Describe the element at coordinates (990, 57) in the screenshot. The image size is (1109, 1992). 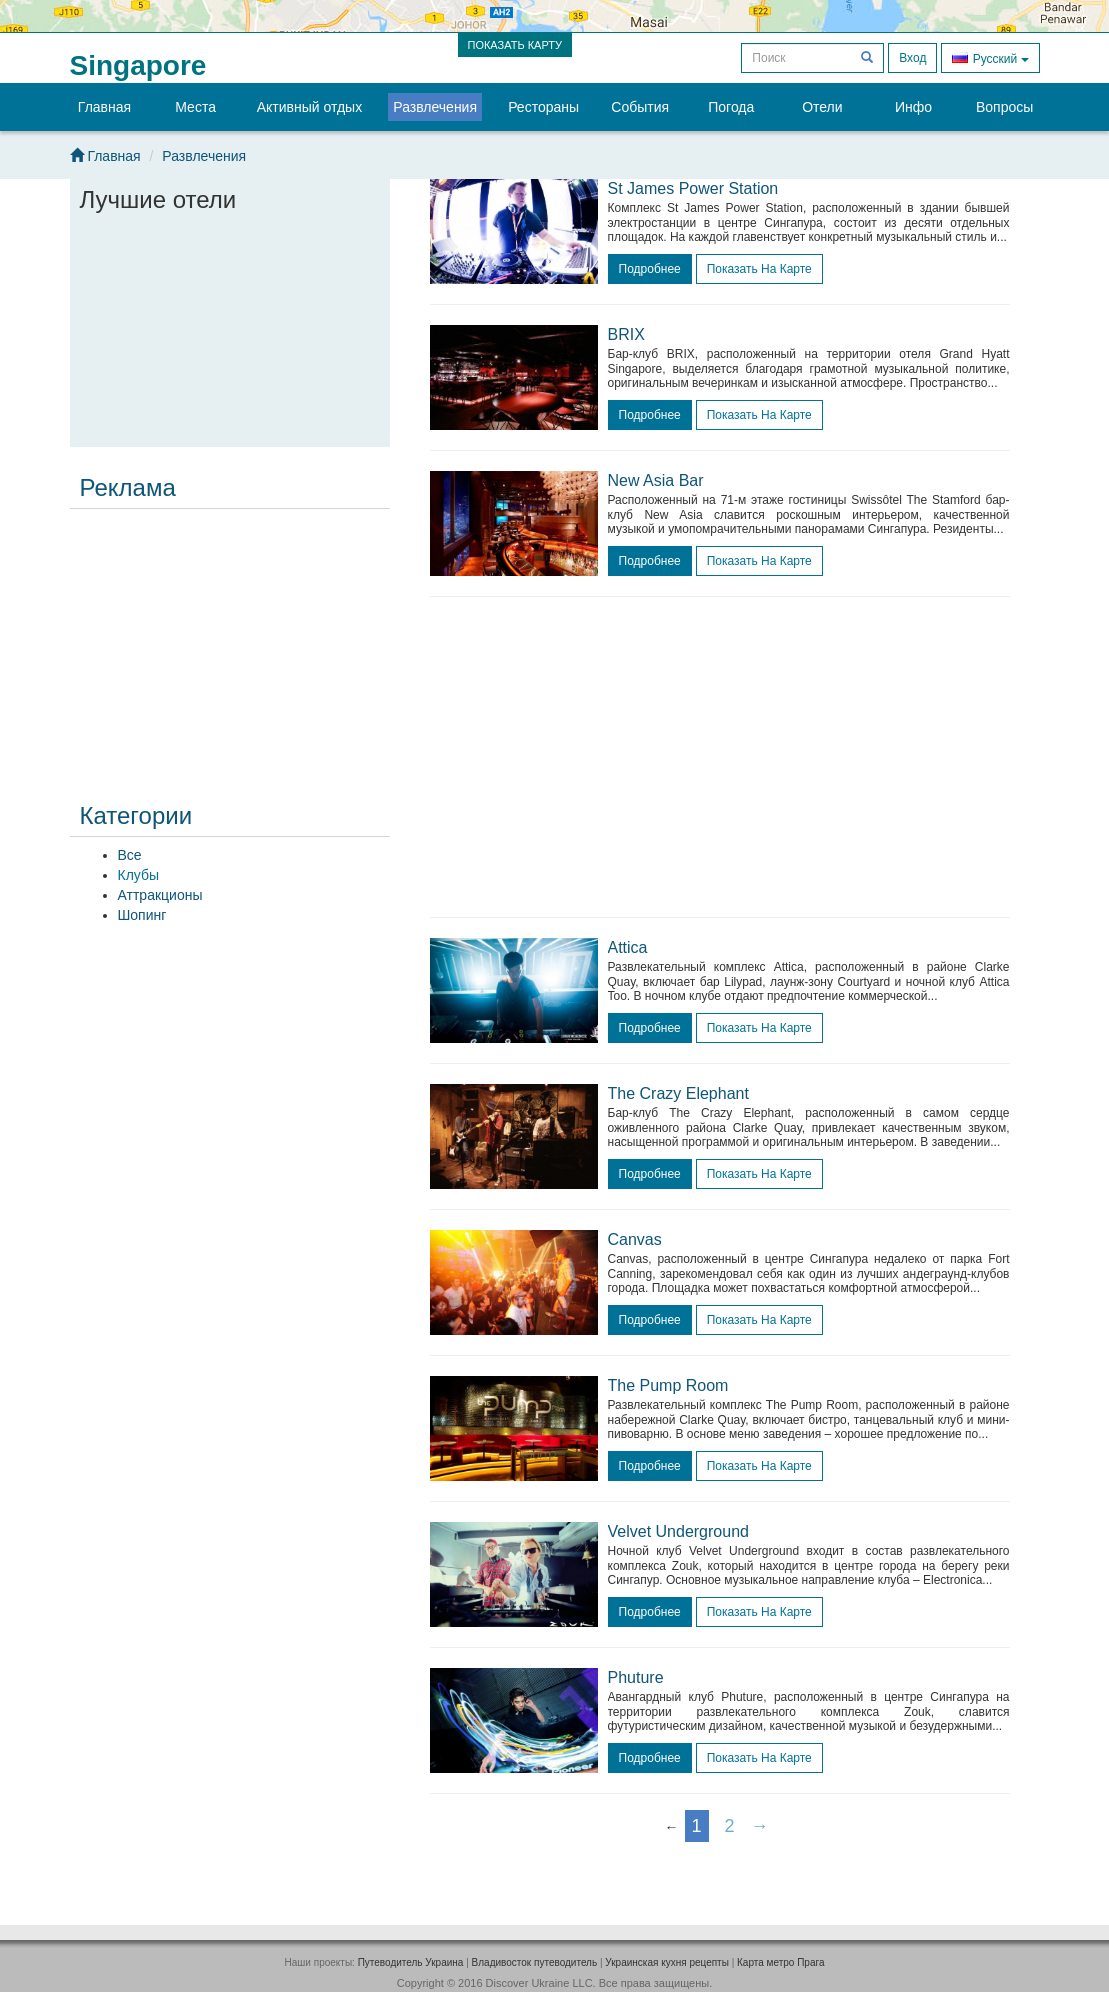
I see `Русский` at that location.